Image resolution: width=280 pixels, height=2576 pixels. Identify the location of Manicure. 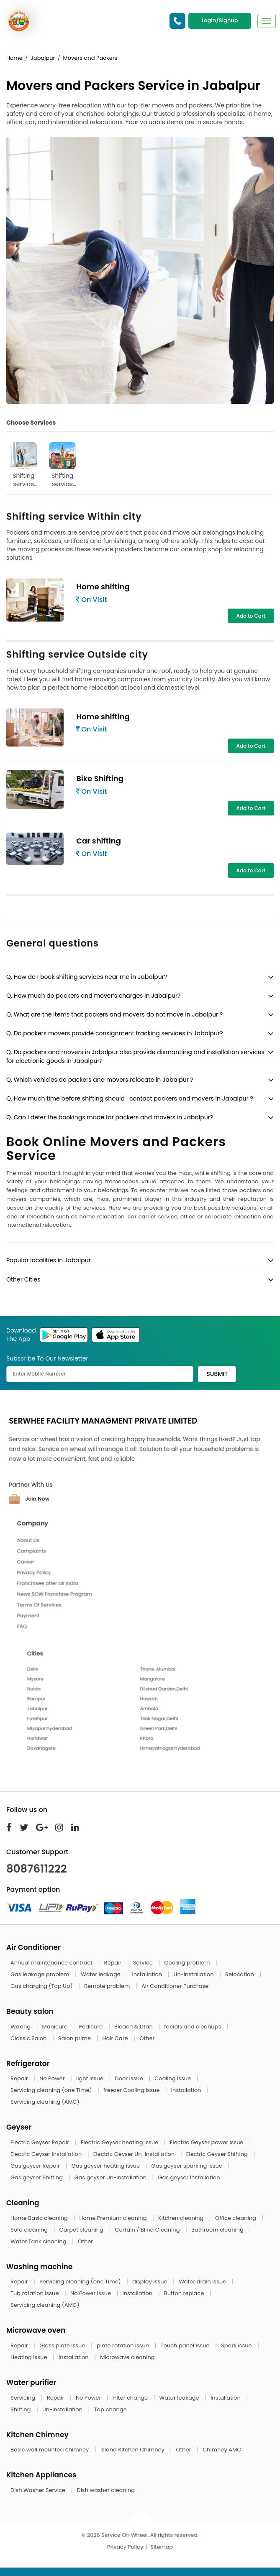
(55, 2027).